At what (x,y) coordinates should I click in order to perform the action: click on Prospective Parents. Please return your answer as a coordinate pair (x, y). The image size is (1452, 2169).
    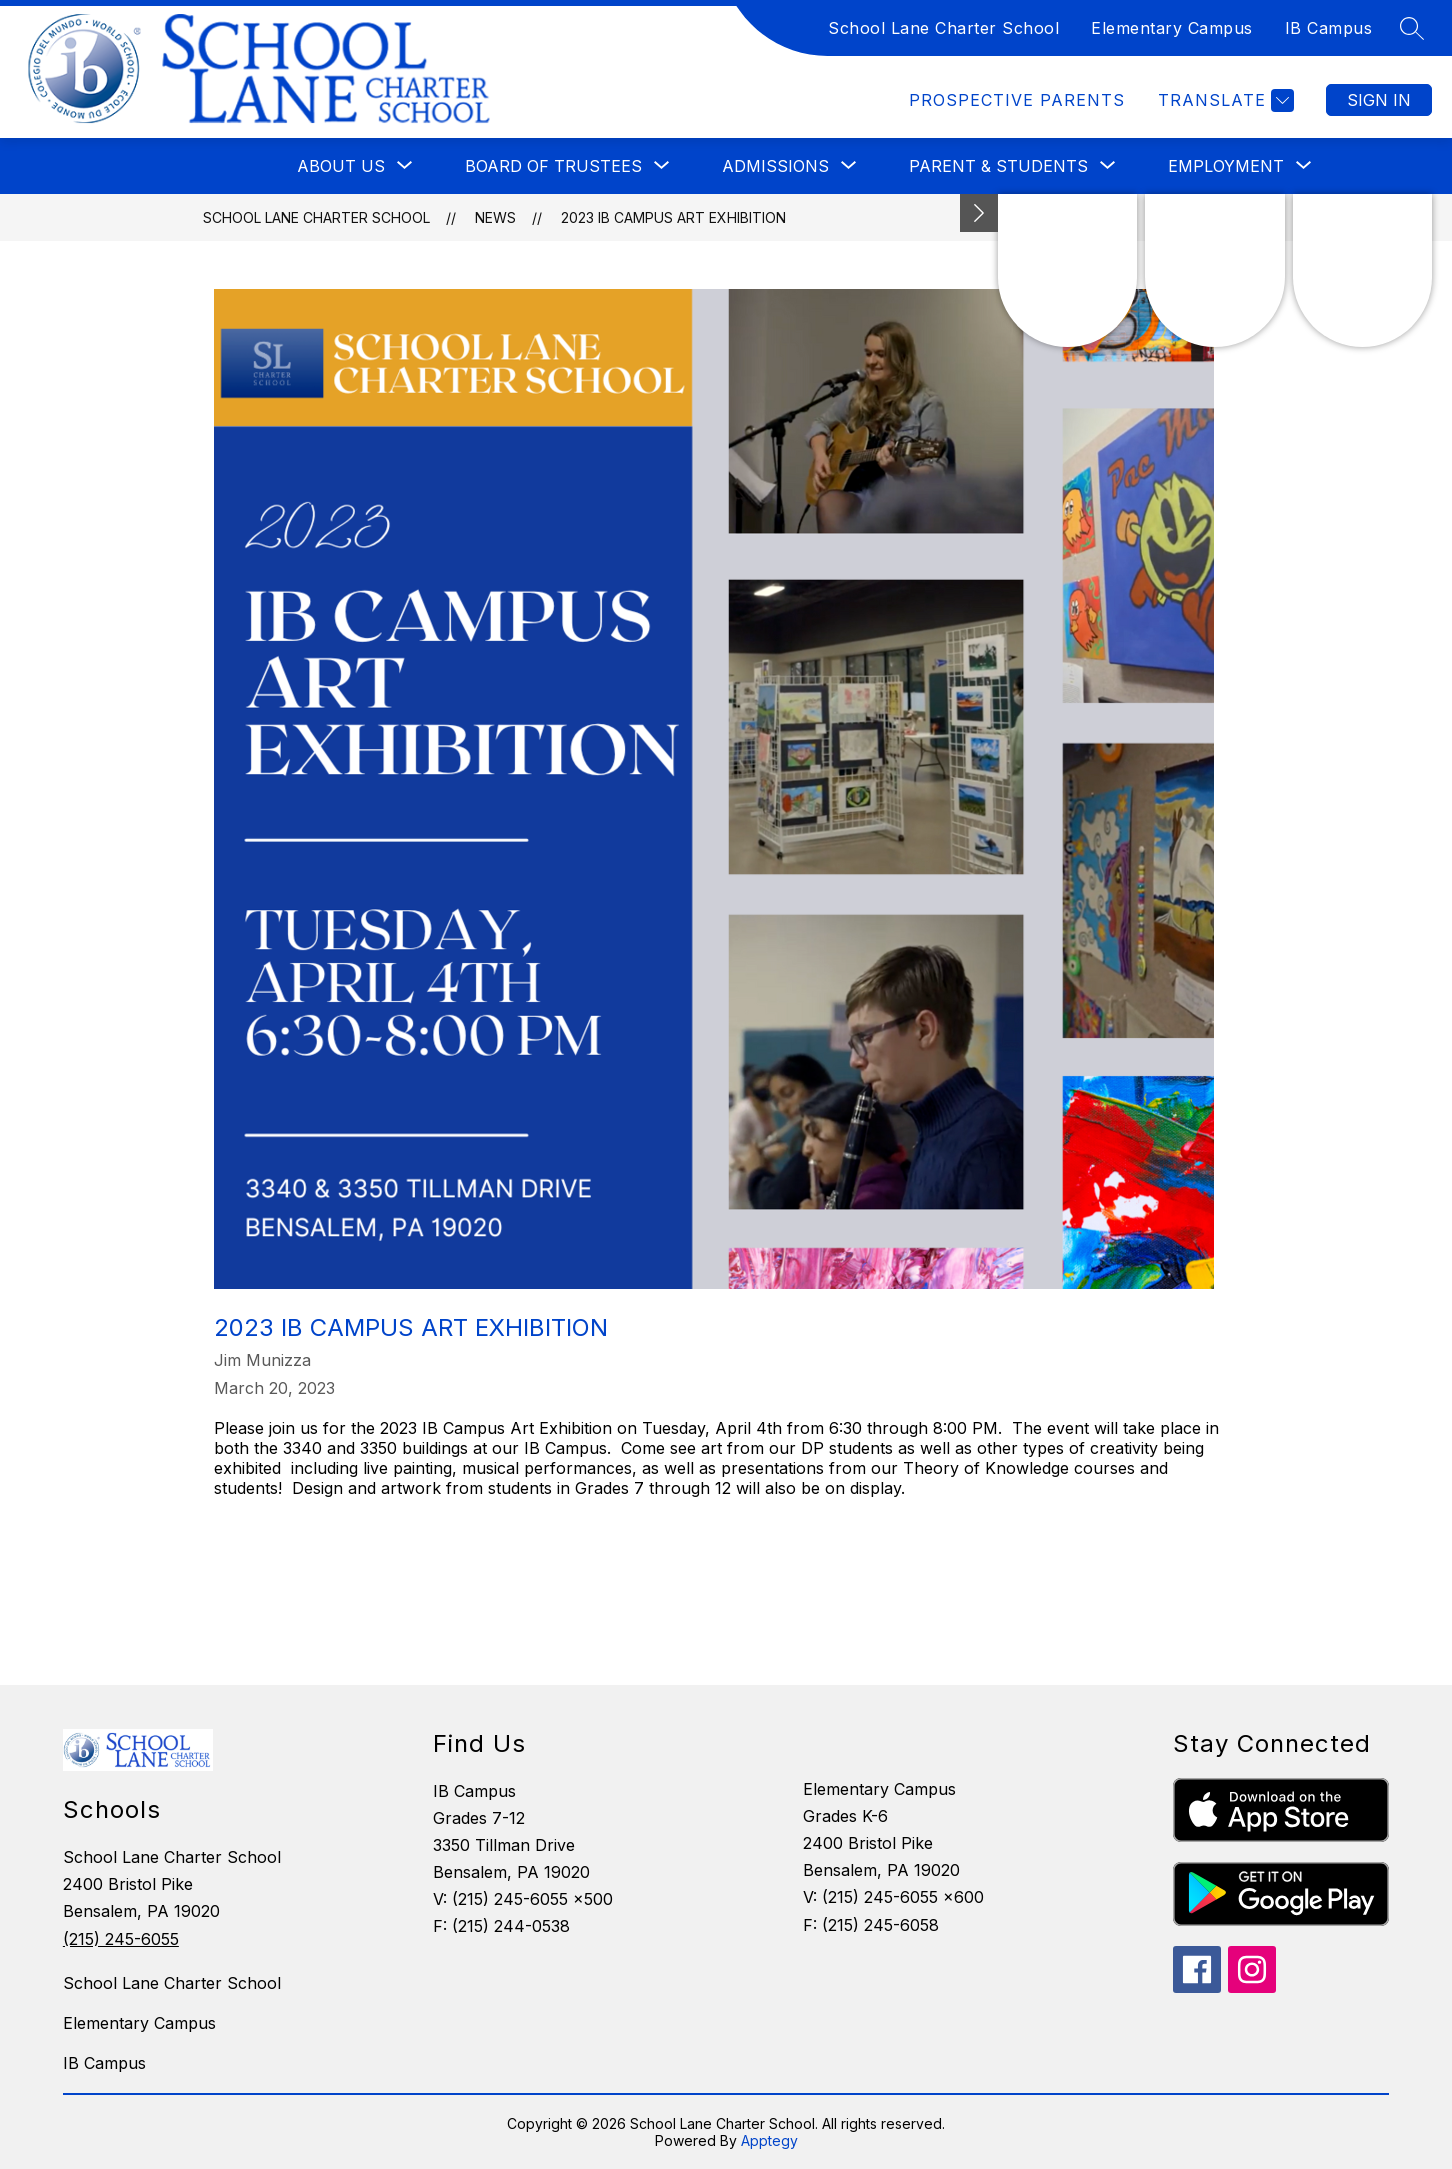
    Looking at the image, I should click on (1017, 100).